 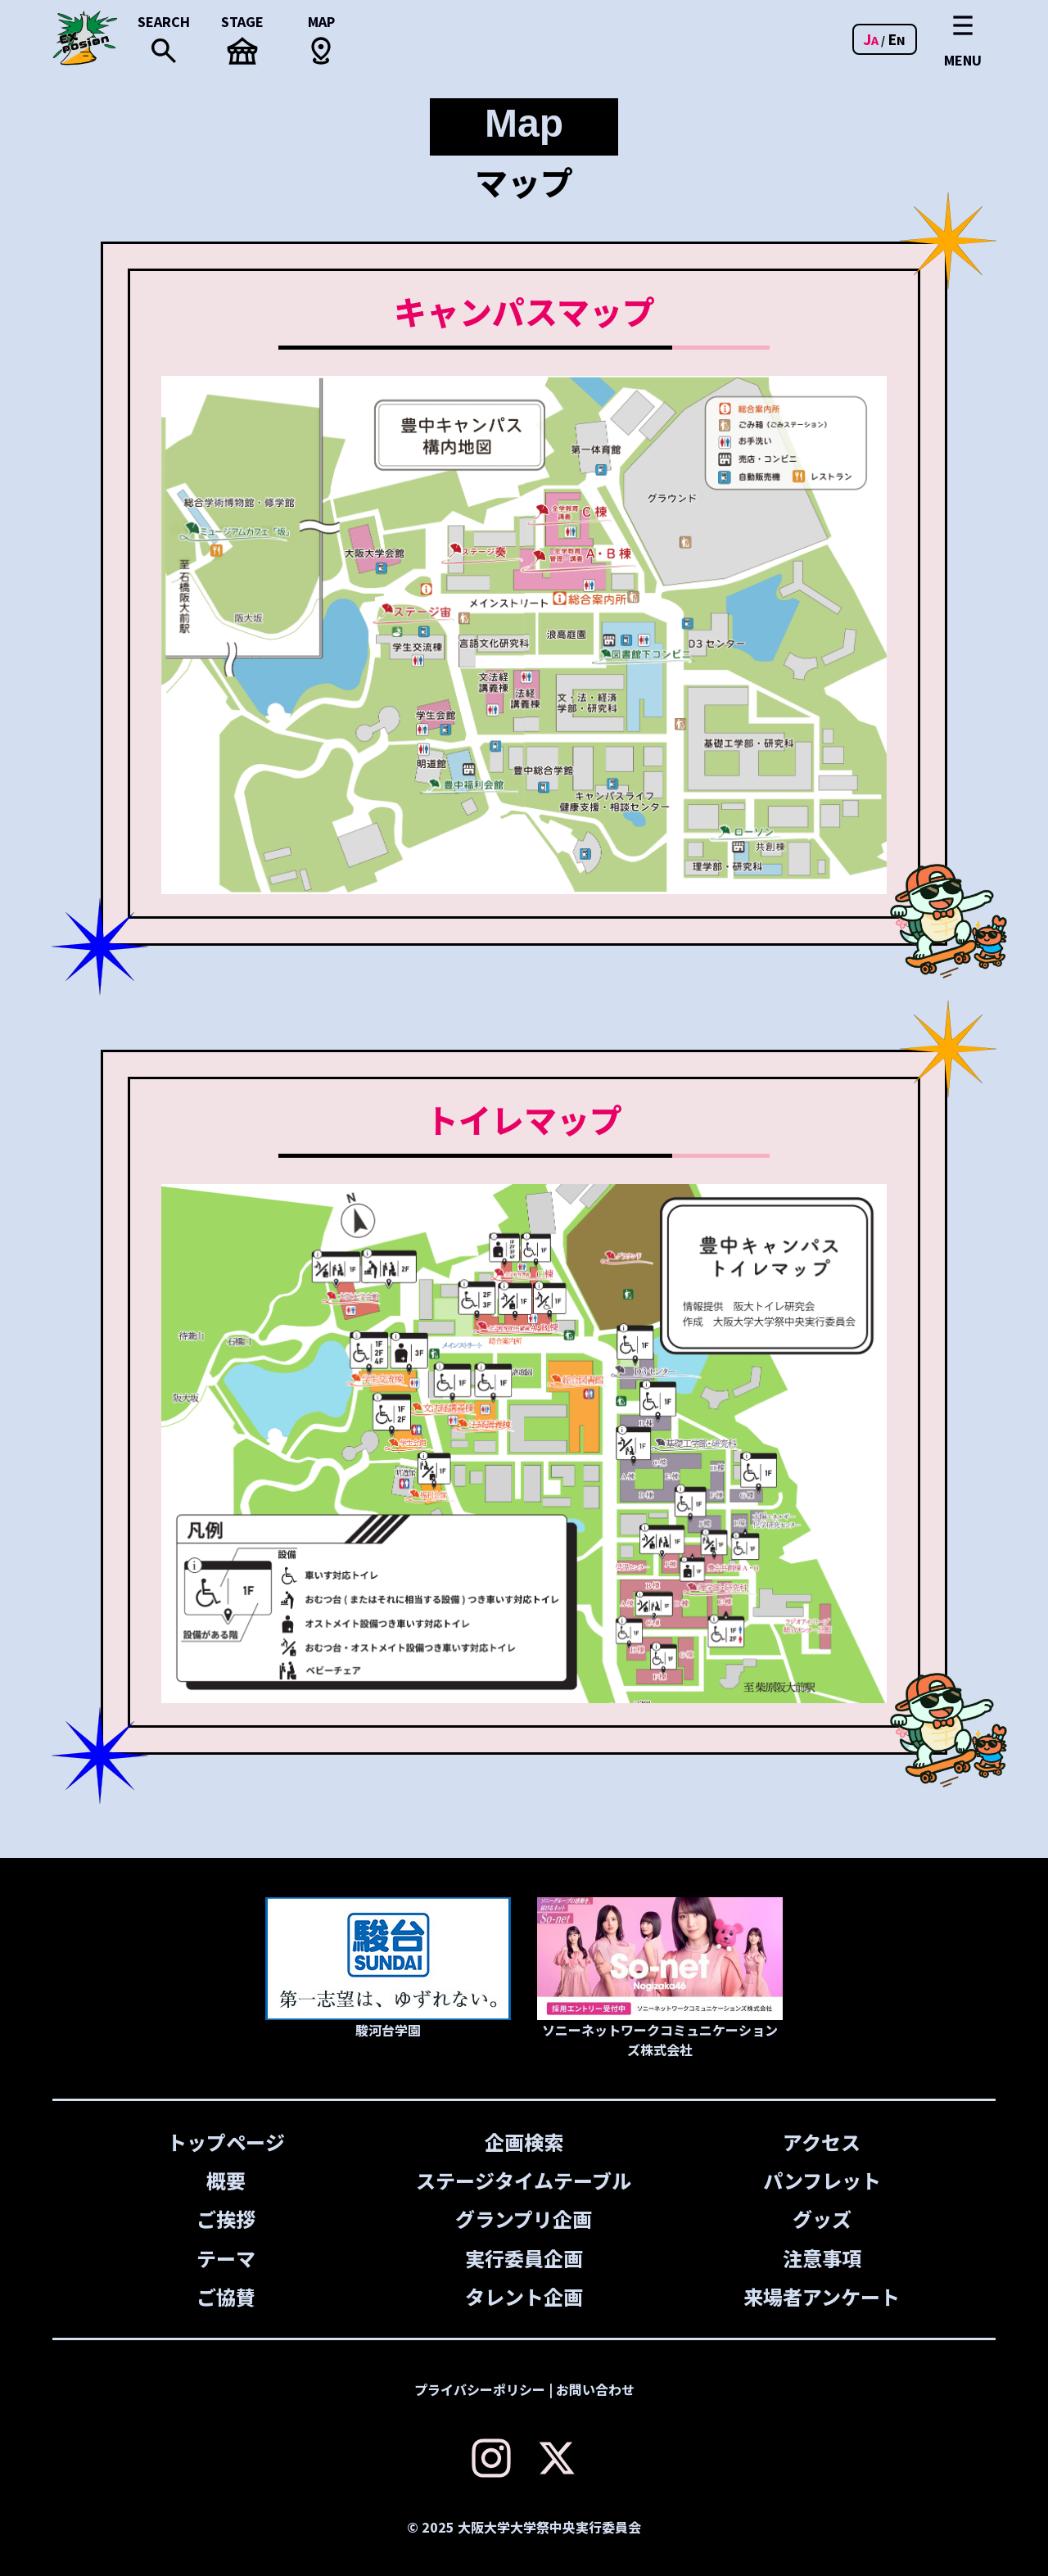 What do you see at coordinates (822, 2258) in the screenshot?
I see `注意事項` at bounding box center [822, 2258].